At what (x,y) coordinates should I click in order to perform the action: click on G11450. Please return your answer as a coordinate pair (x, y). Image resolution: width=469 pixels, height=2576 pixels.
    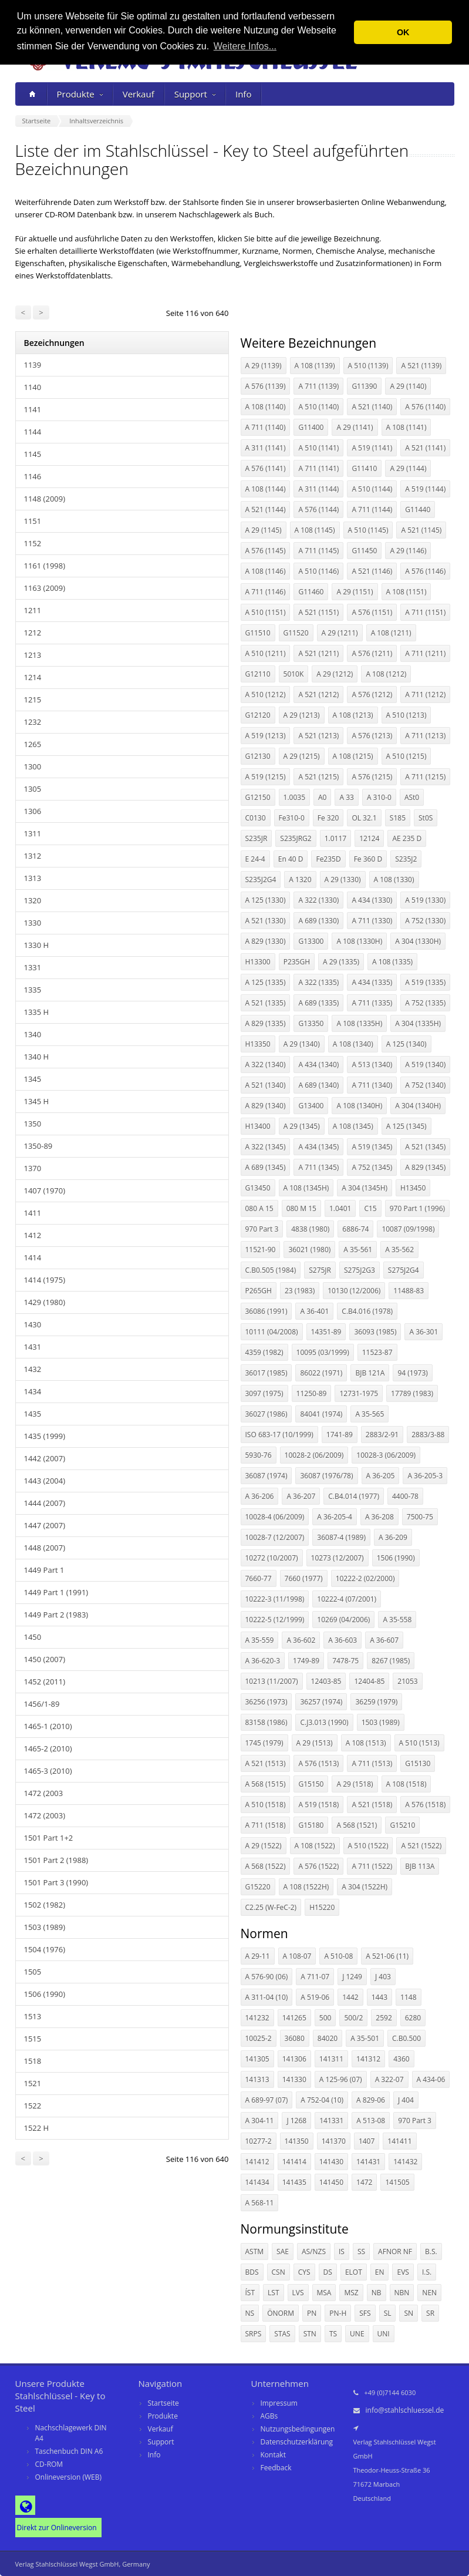
    Looking at the image, I should click on (364, 551).